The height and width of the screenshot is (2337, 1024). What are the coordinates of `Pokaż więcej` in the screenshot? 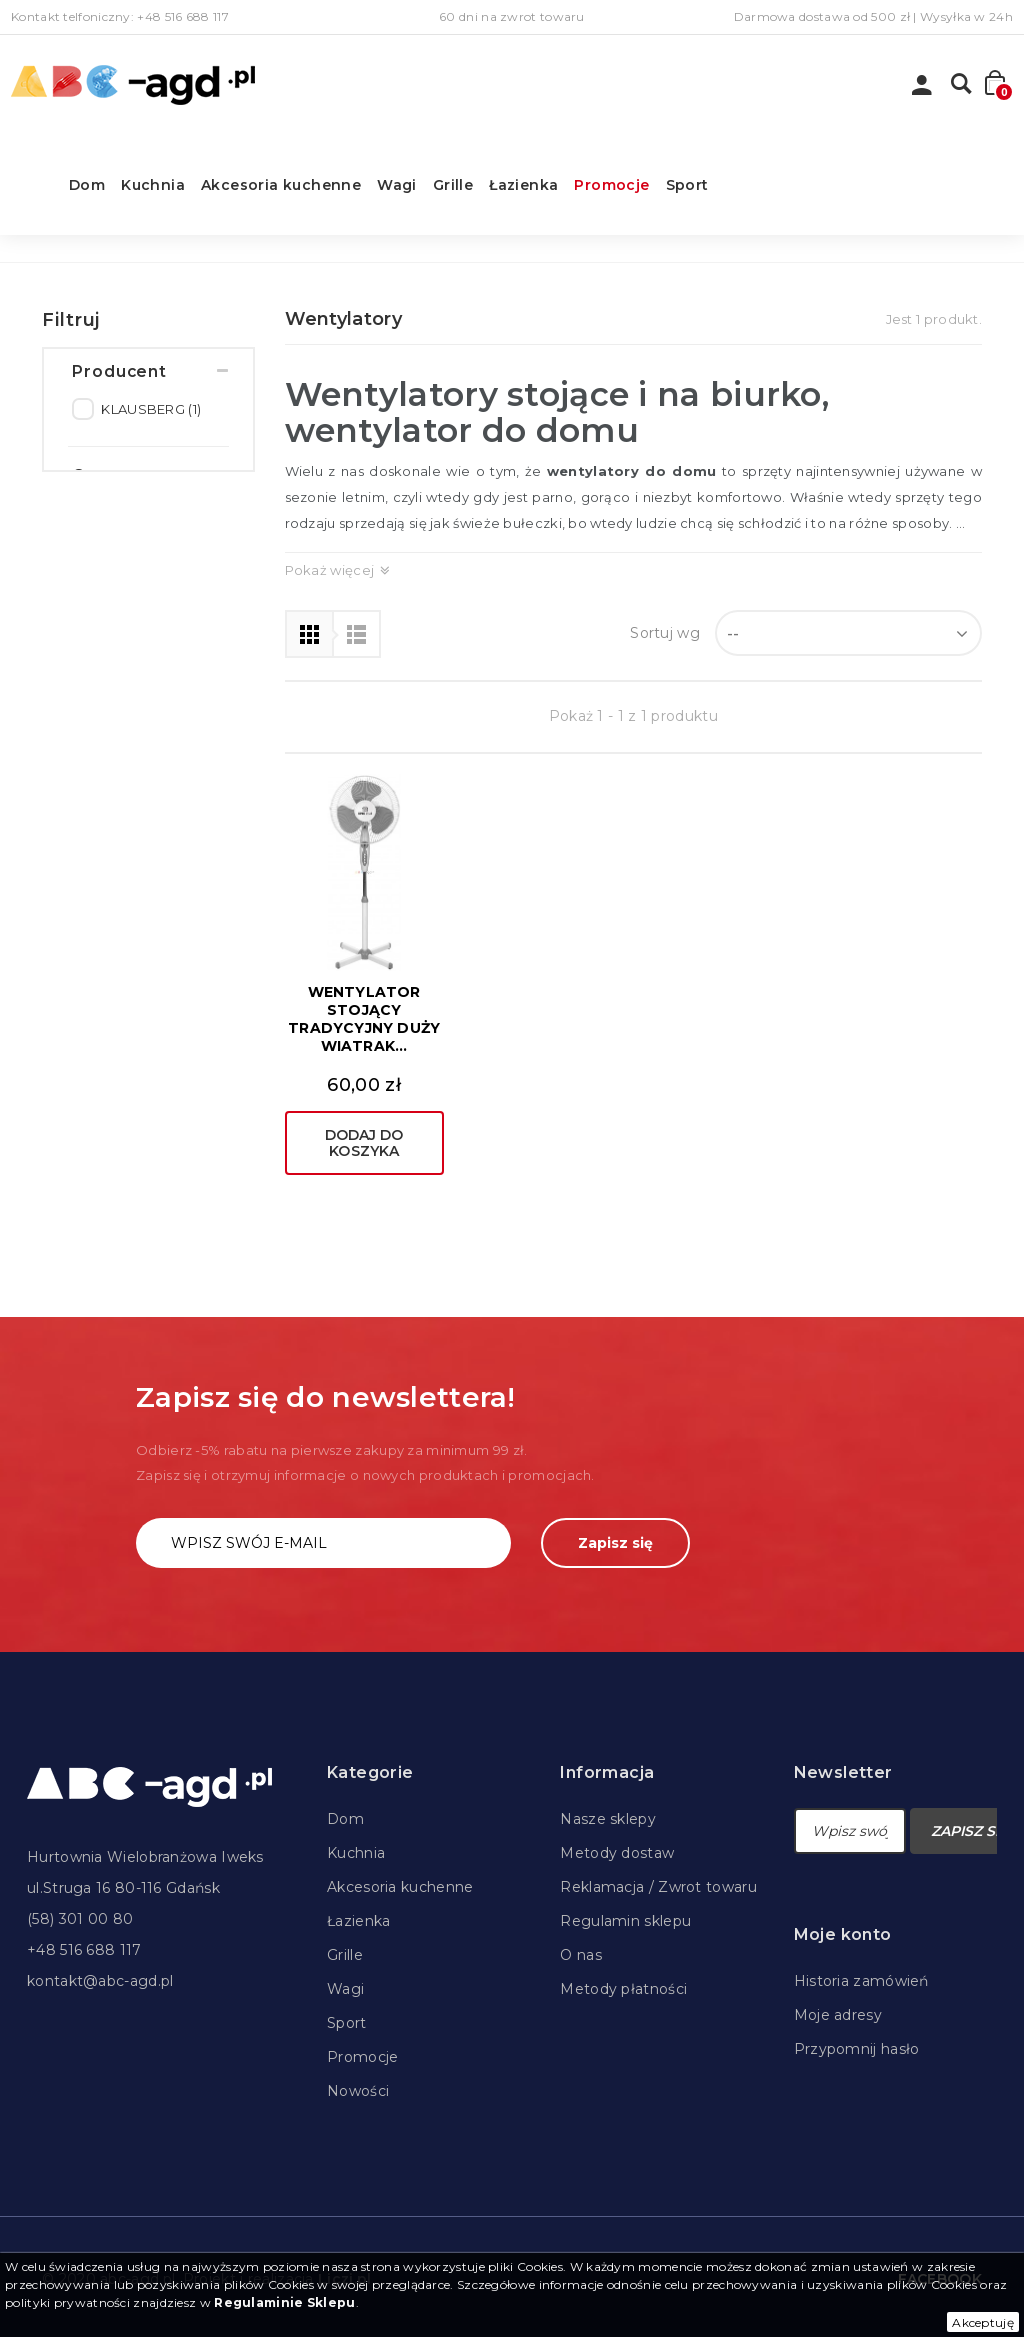 It's located at (330, 570).